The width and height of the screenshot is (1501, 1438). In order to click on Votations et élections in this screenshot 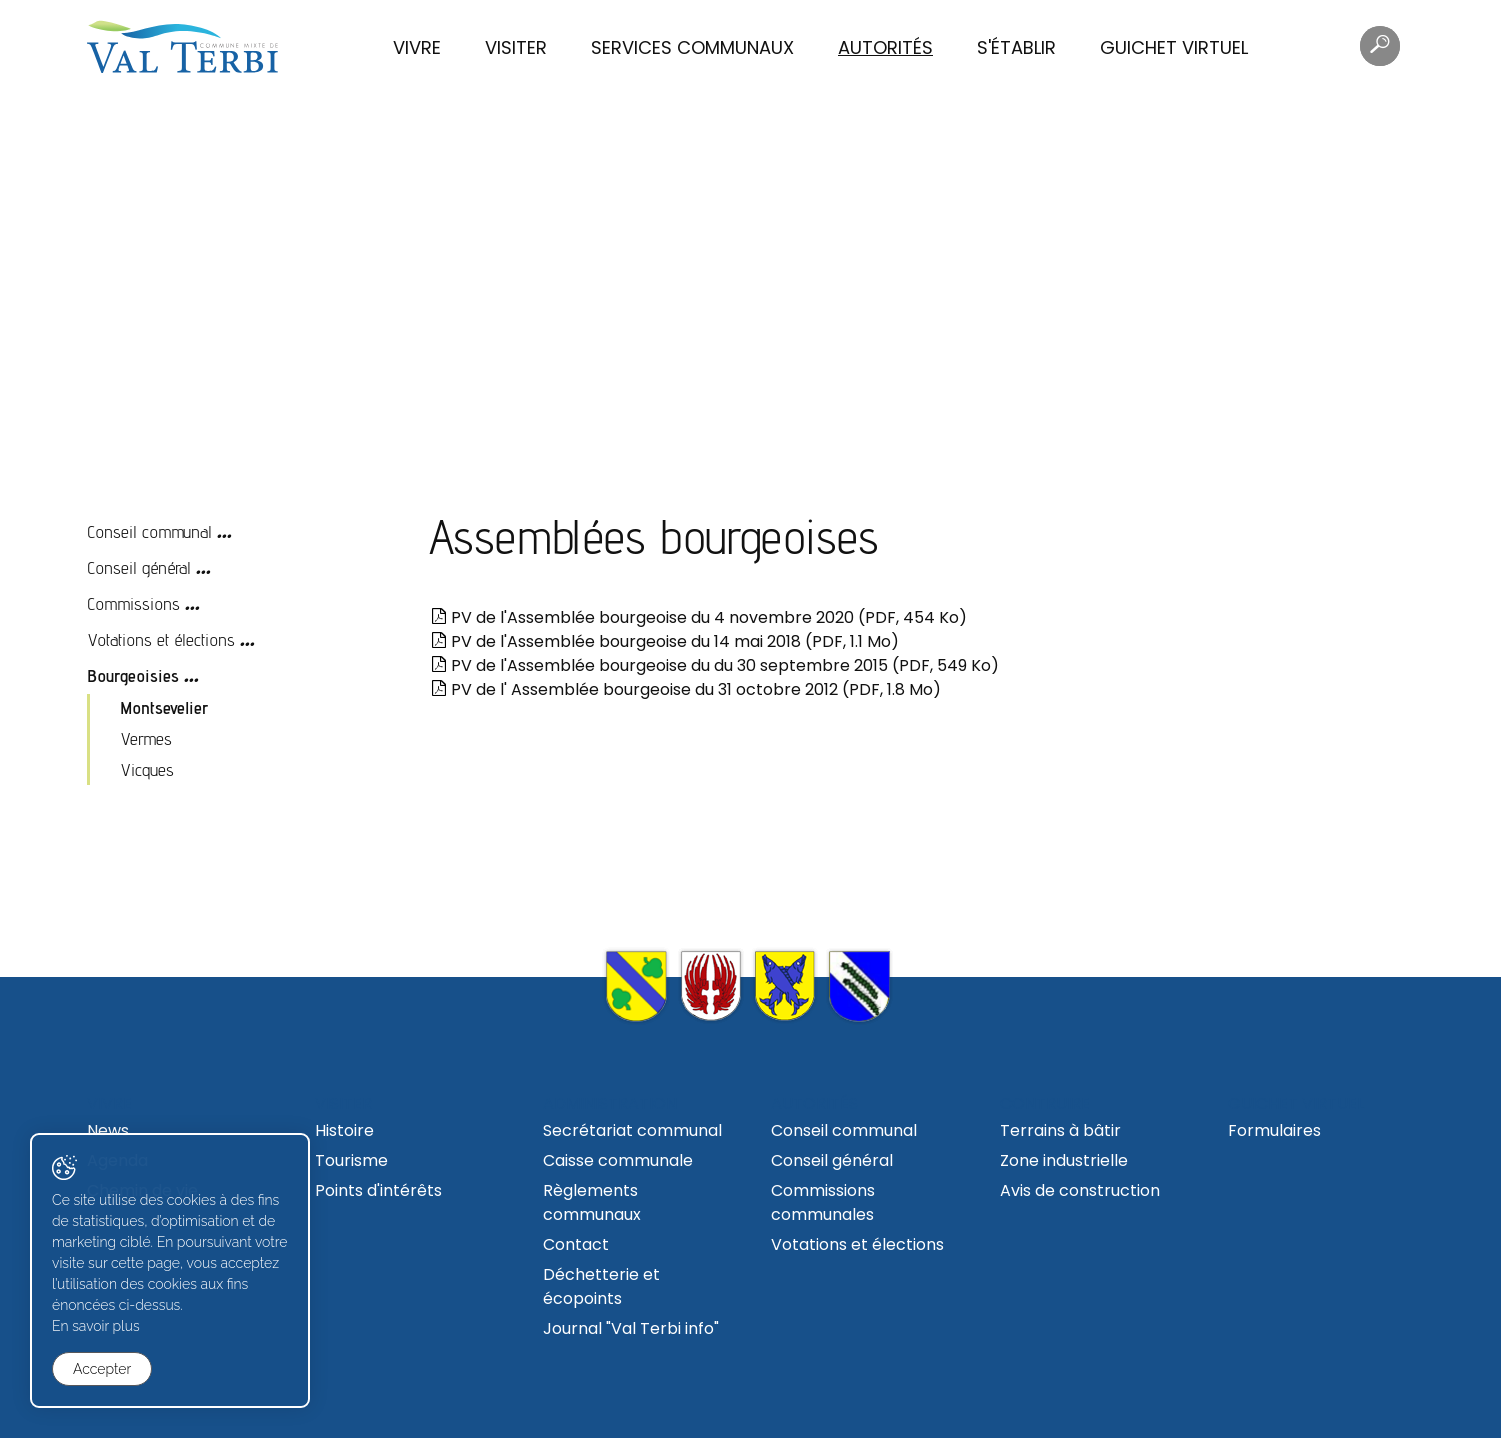, I will do `click(161, 639)`.